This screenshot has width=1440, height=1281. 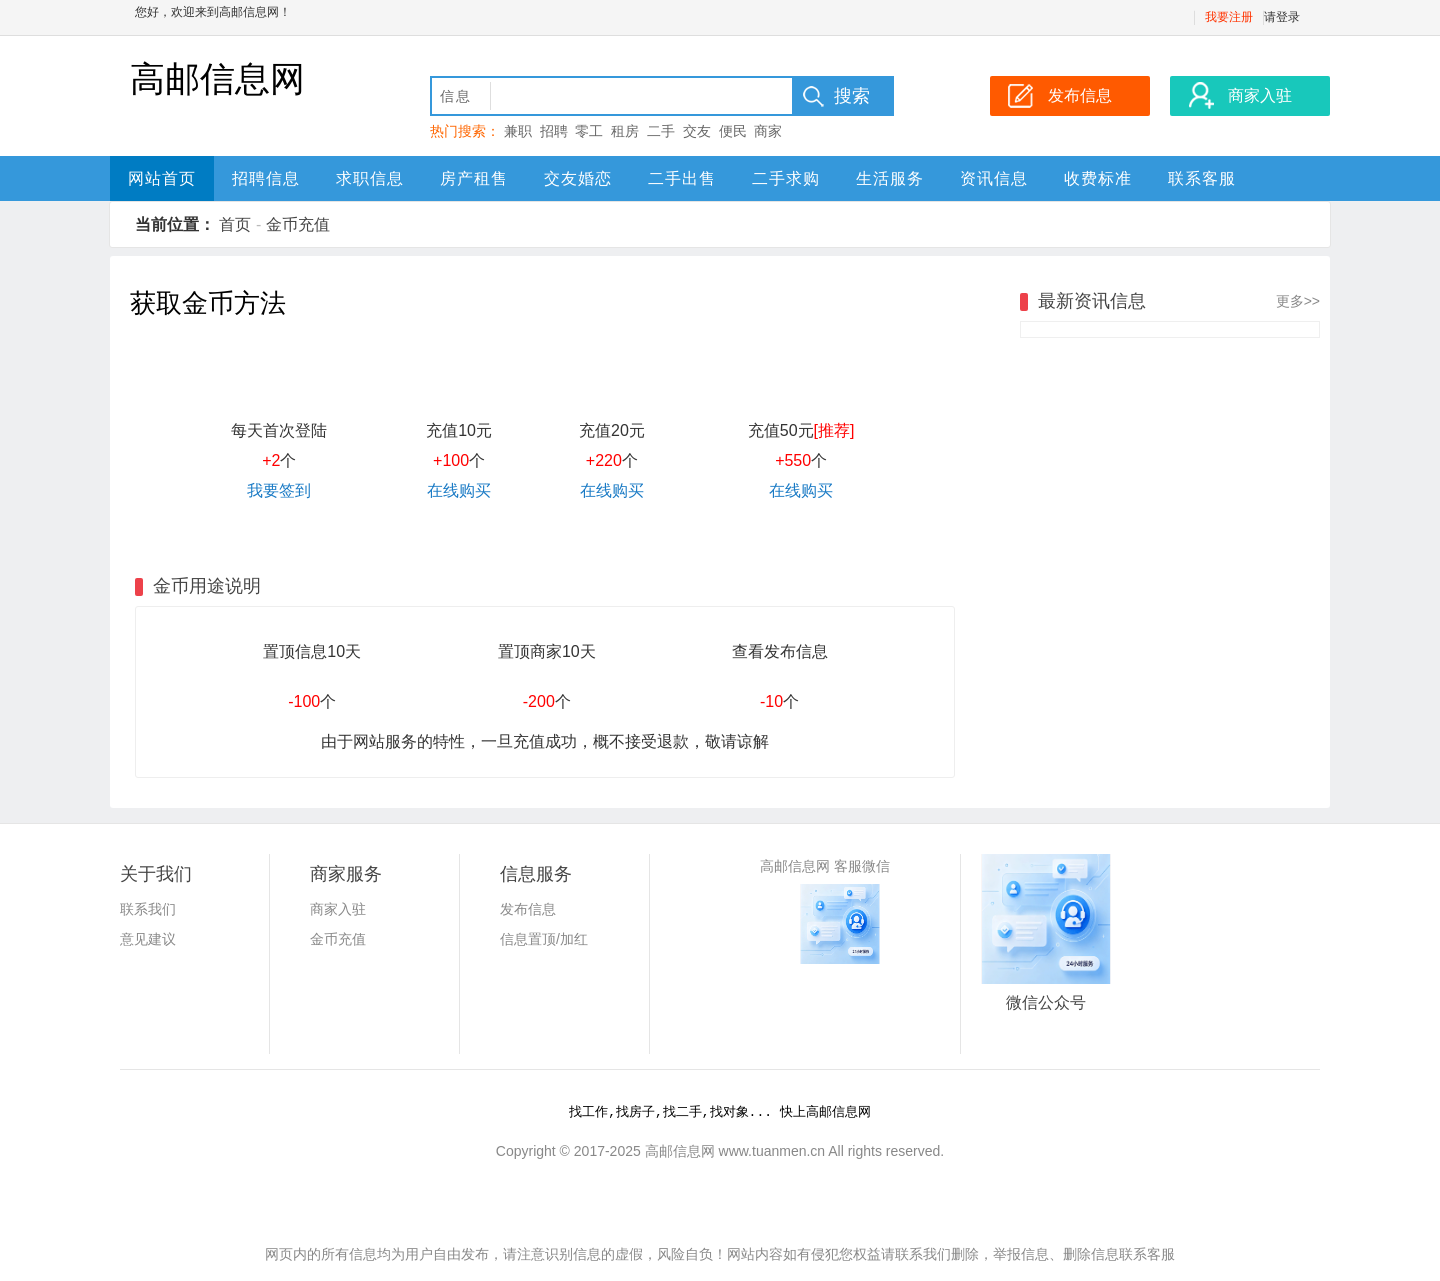 I want to click on 在线购买, so click(x=459, y=490).